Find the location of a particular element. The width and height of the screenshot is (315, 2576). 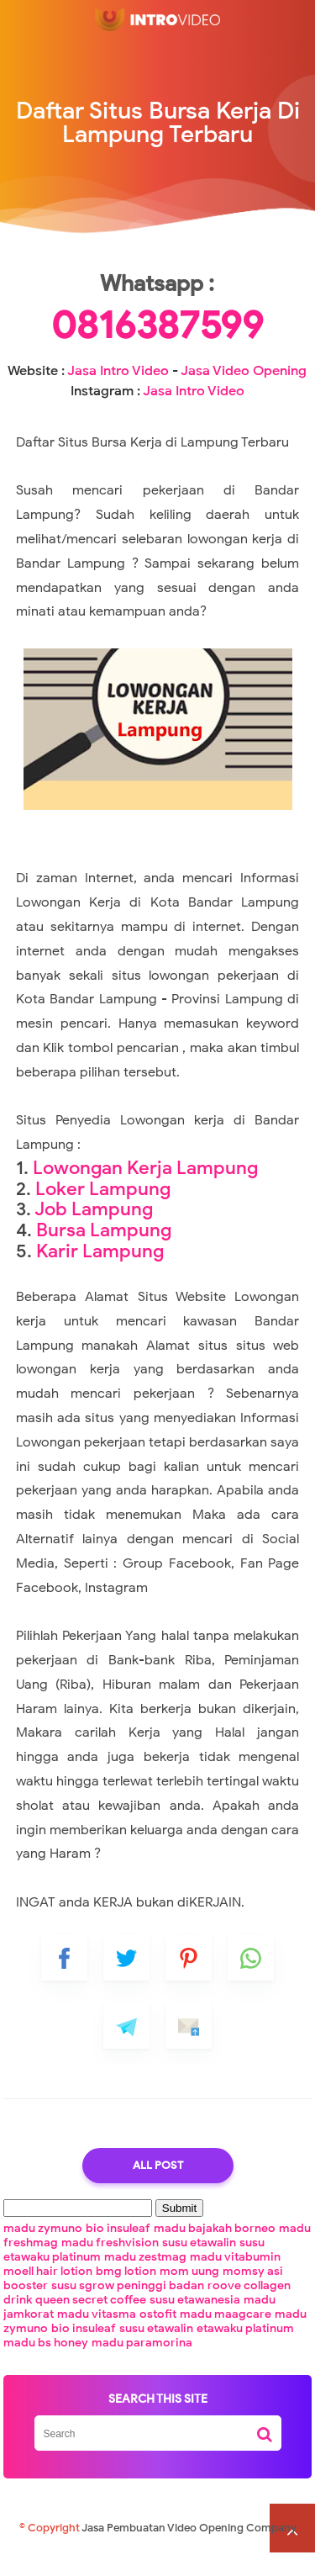

mom uung is located at coordinates (189, 2294).